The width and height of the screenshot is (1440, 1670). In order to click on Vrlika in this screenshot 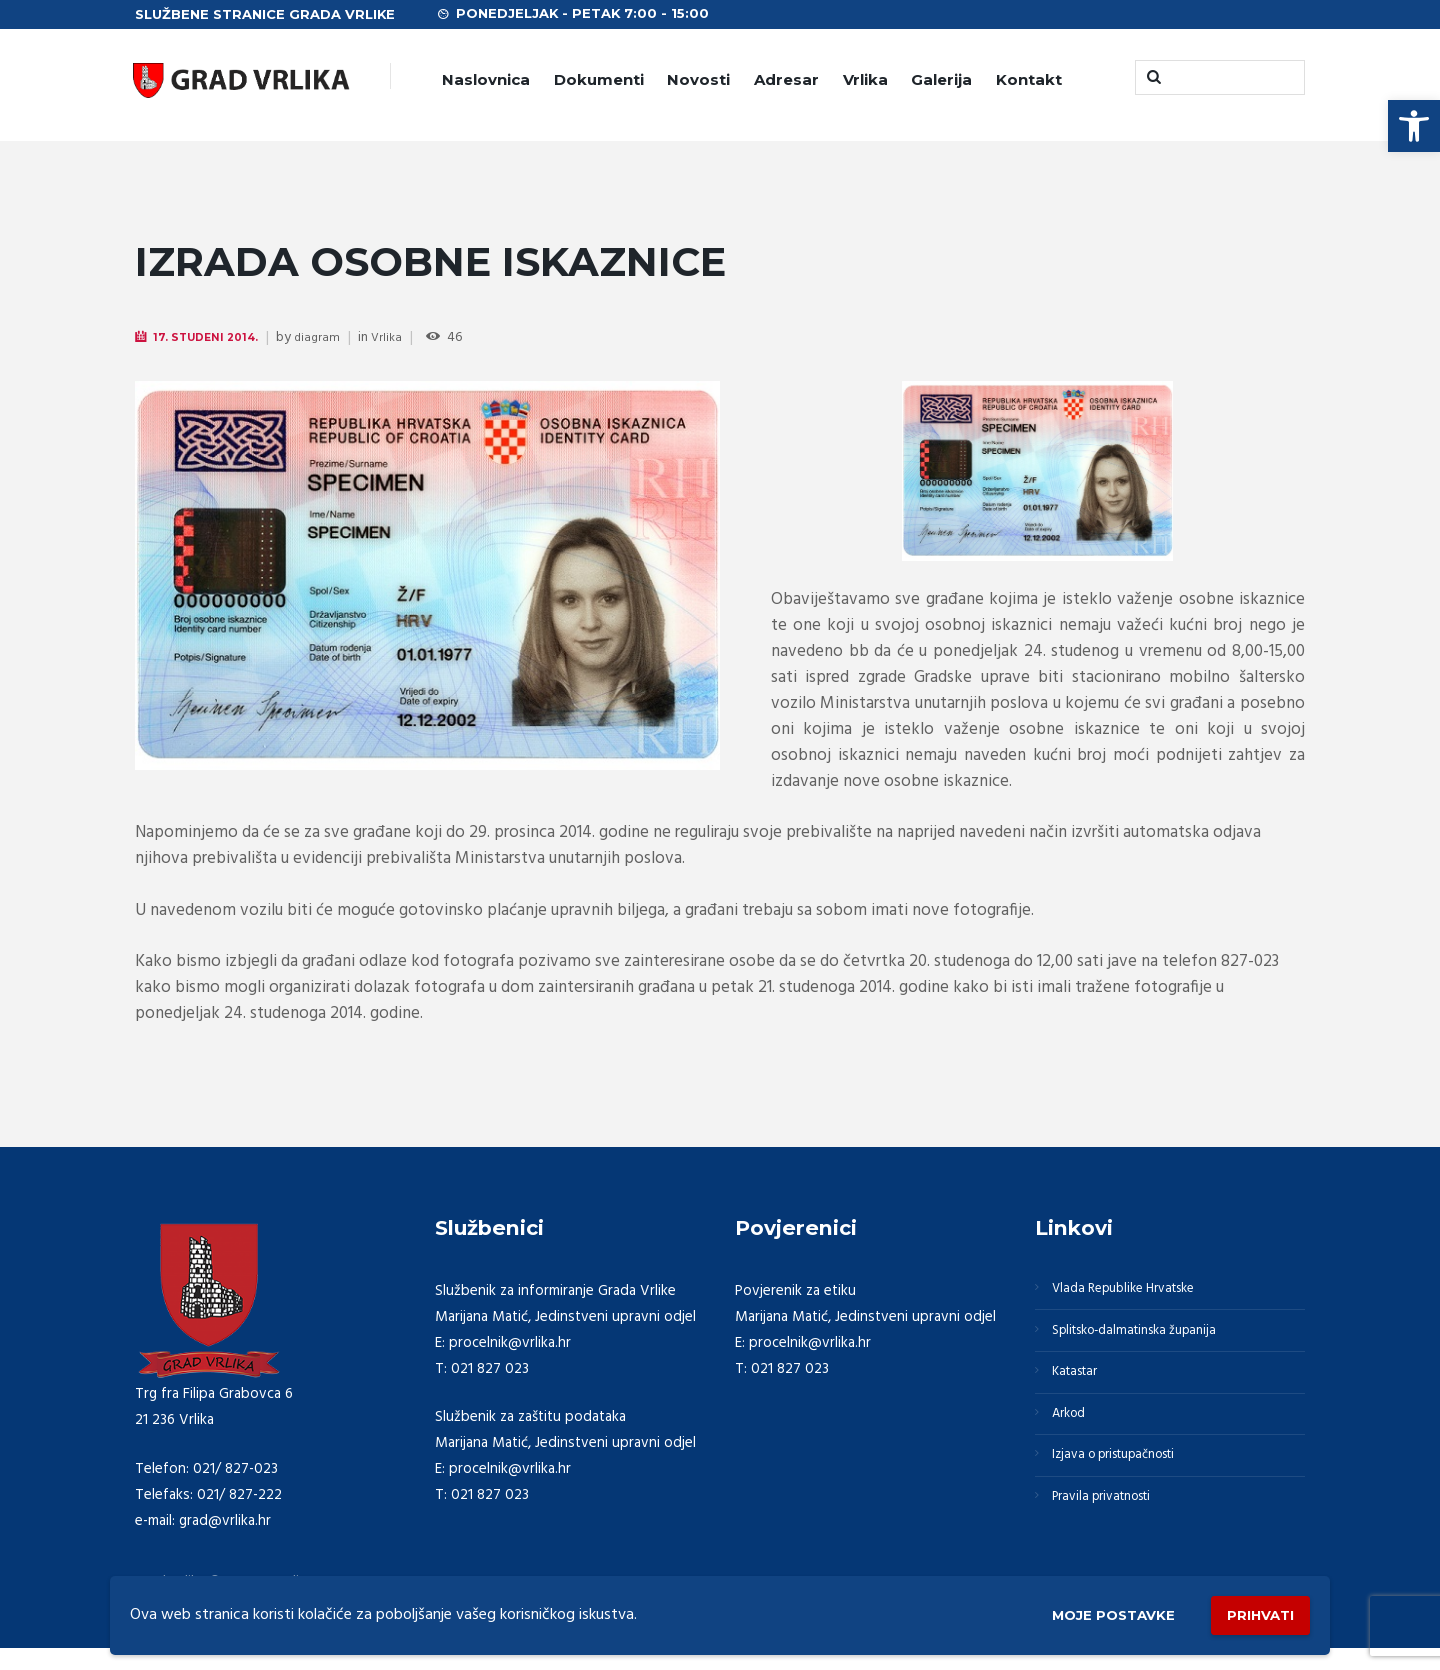, I will do `click(865, 79)`.